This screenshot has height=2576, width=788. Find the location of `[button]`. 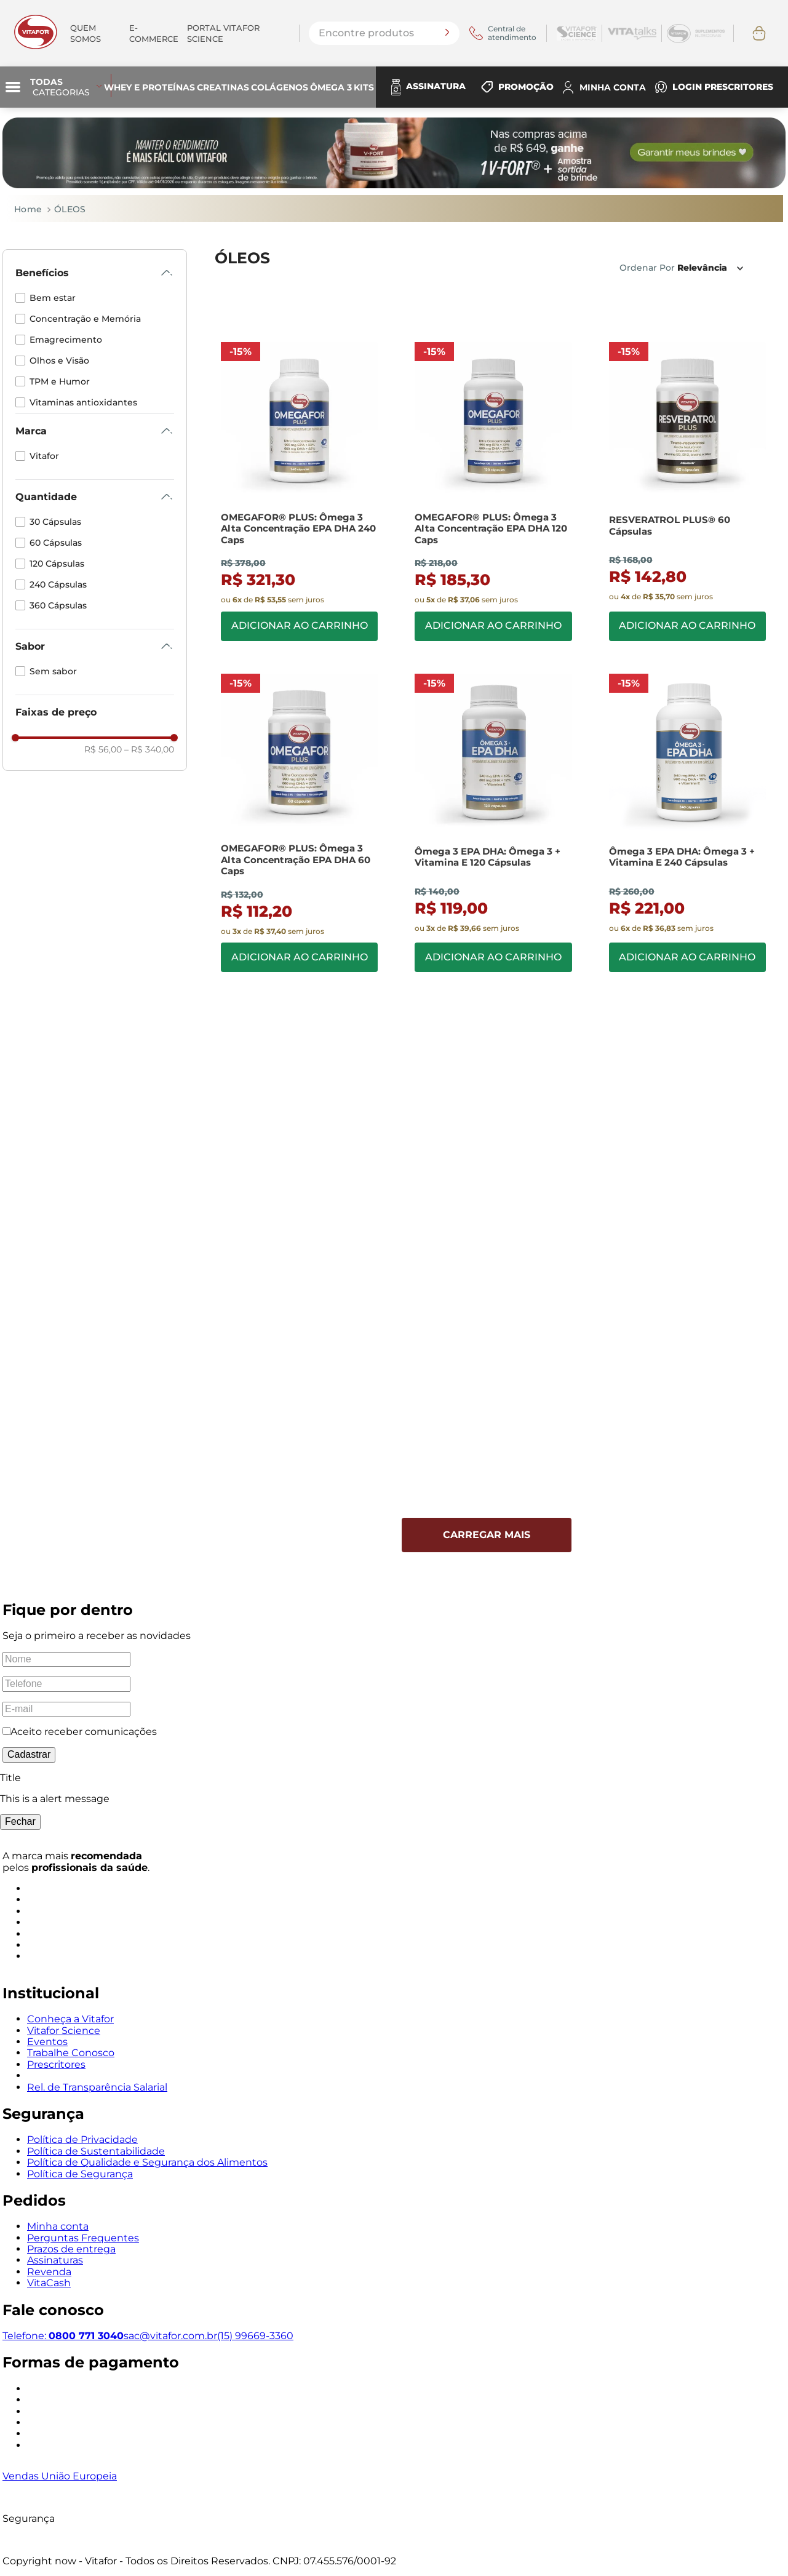

[button] is located at coordinates (94, 273).